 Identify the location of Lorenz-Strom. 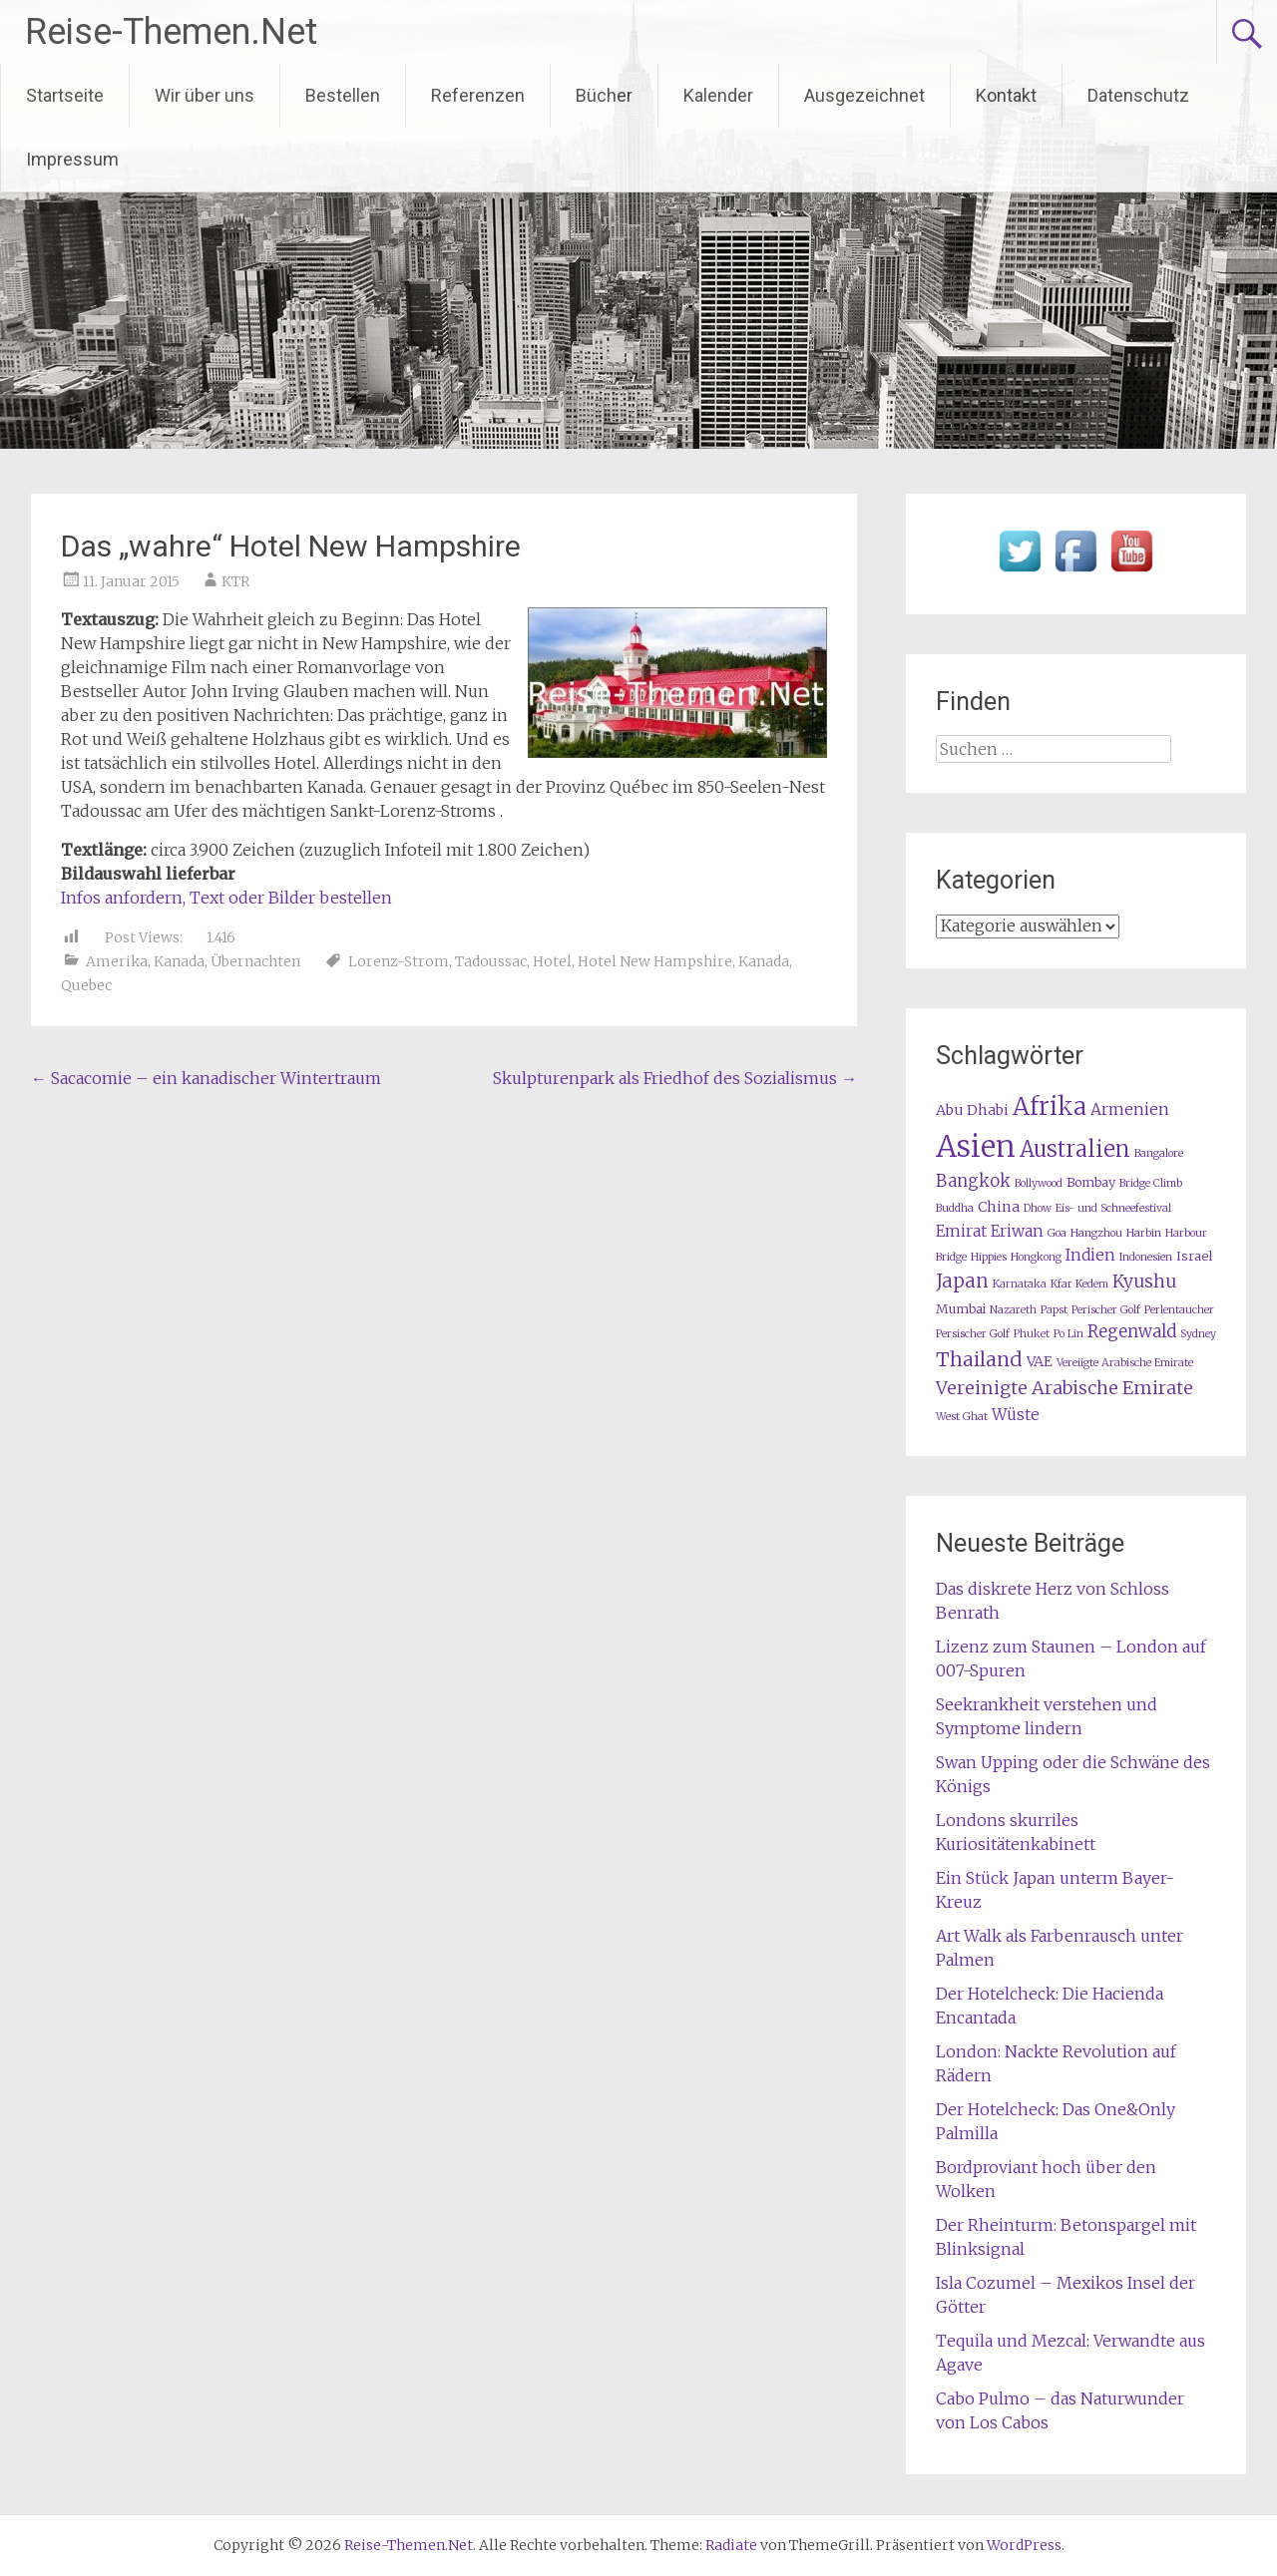
(398, 961).